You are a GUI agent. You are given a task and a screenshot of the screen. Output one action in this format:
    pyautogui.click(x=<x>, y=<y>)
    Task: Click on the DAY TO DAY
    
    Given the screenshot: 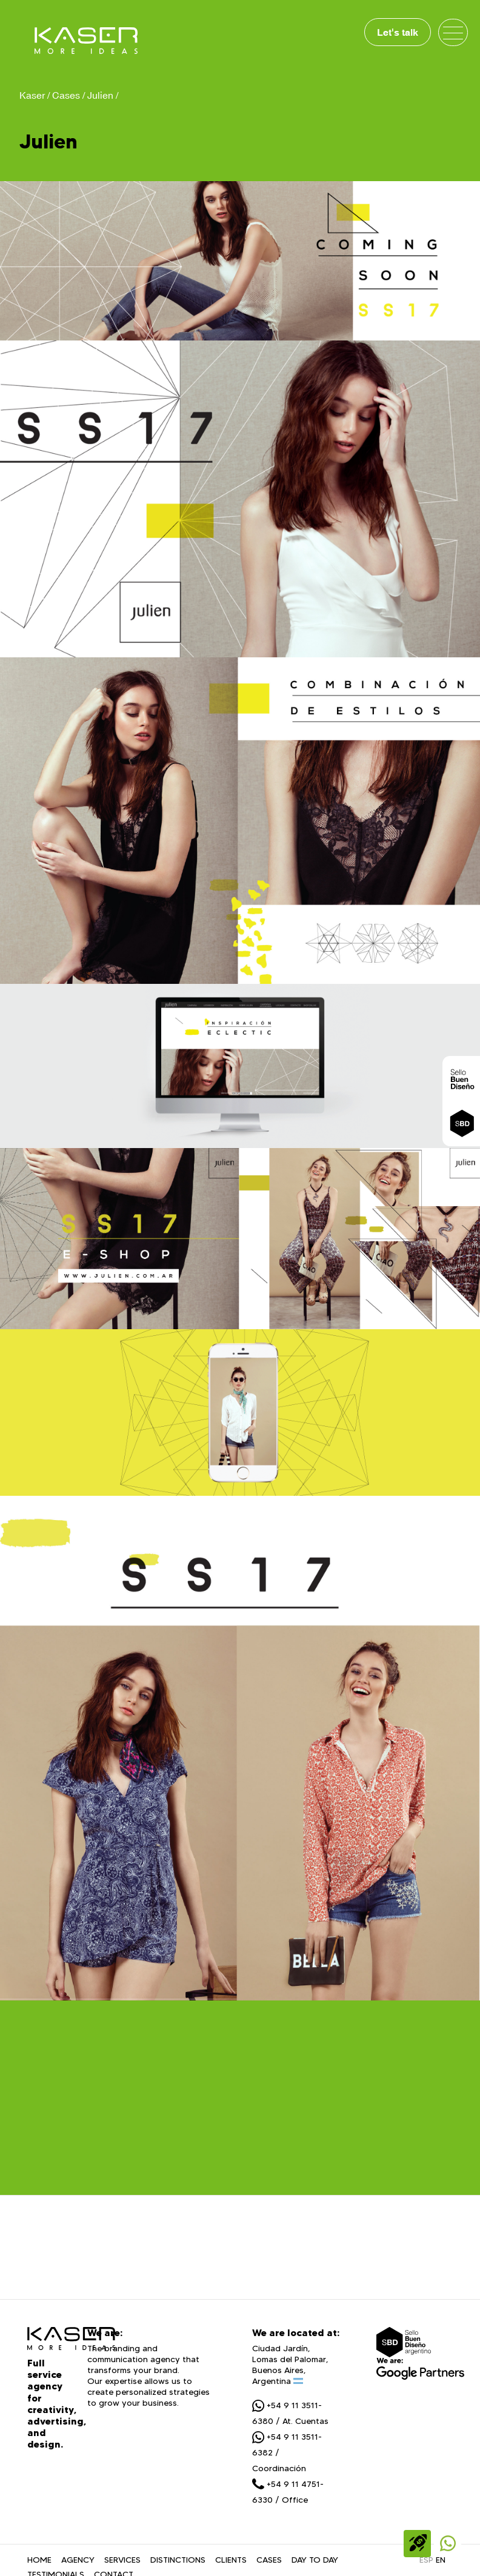 What is the action you would take?
    pyautogui.click(x=315, y=2562)
    